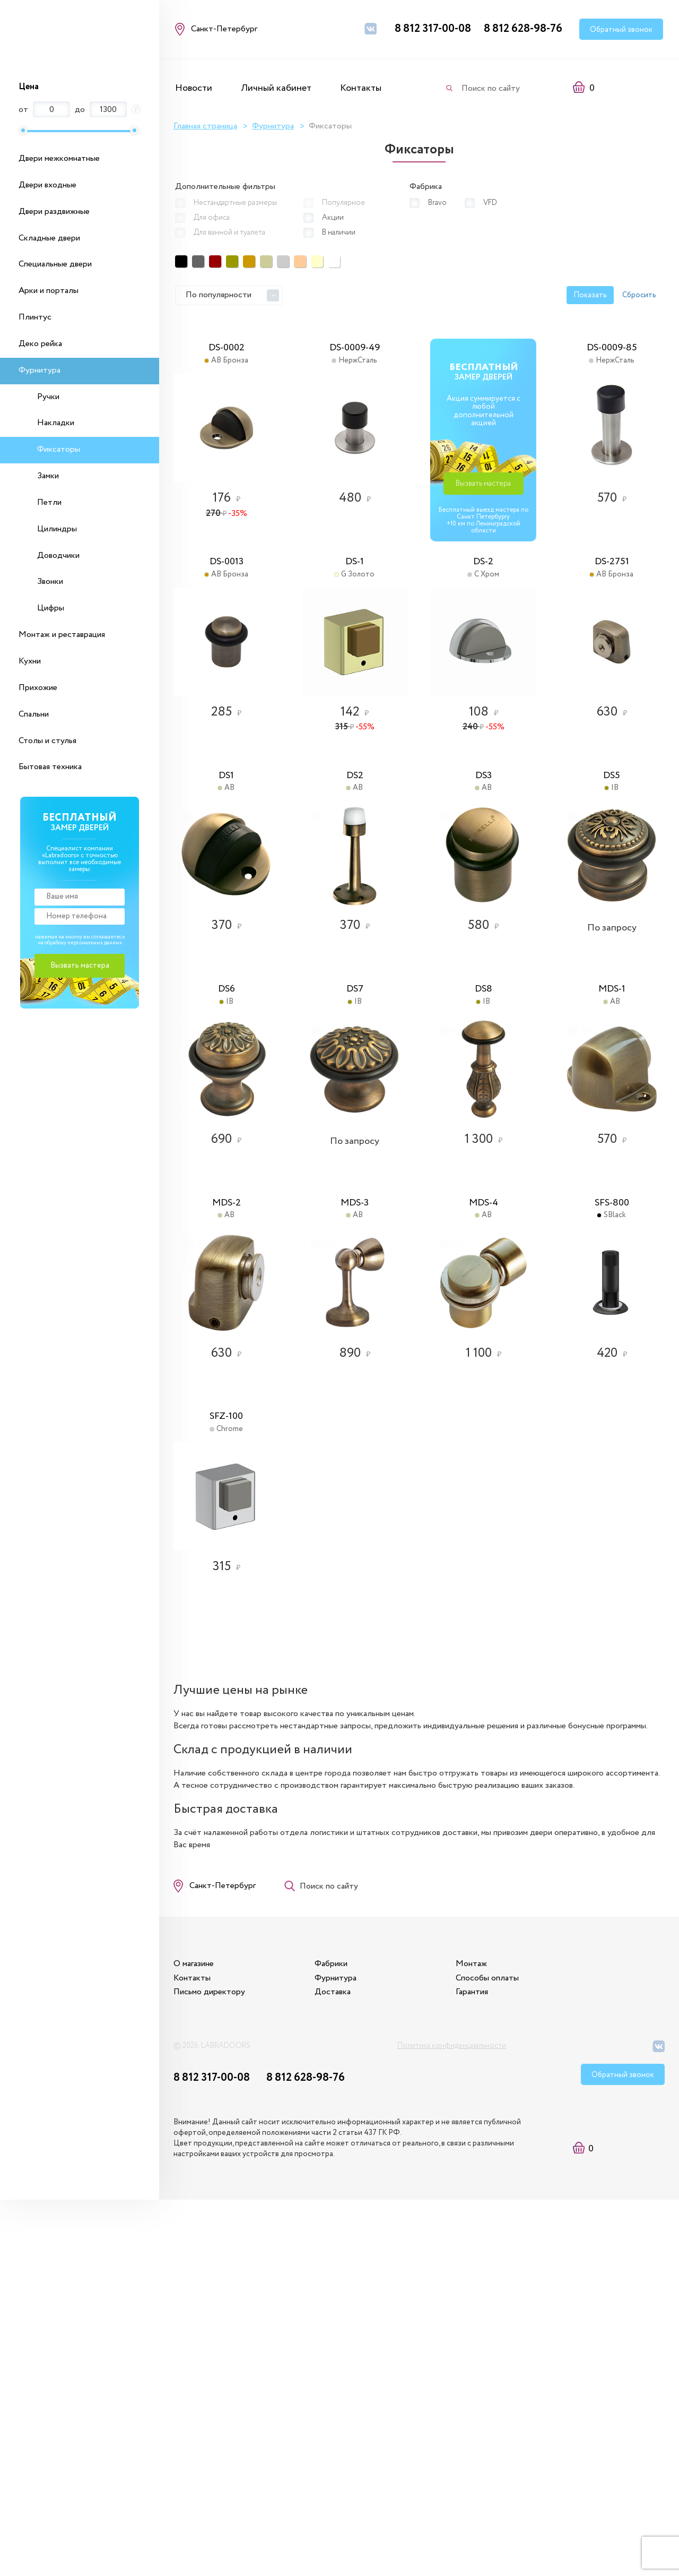  Describe the element at coordinates (503, 2330) in the screenshot. I see `Монтаж` at that location.